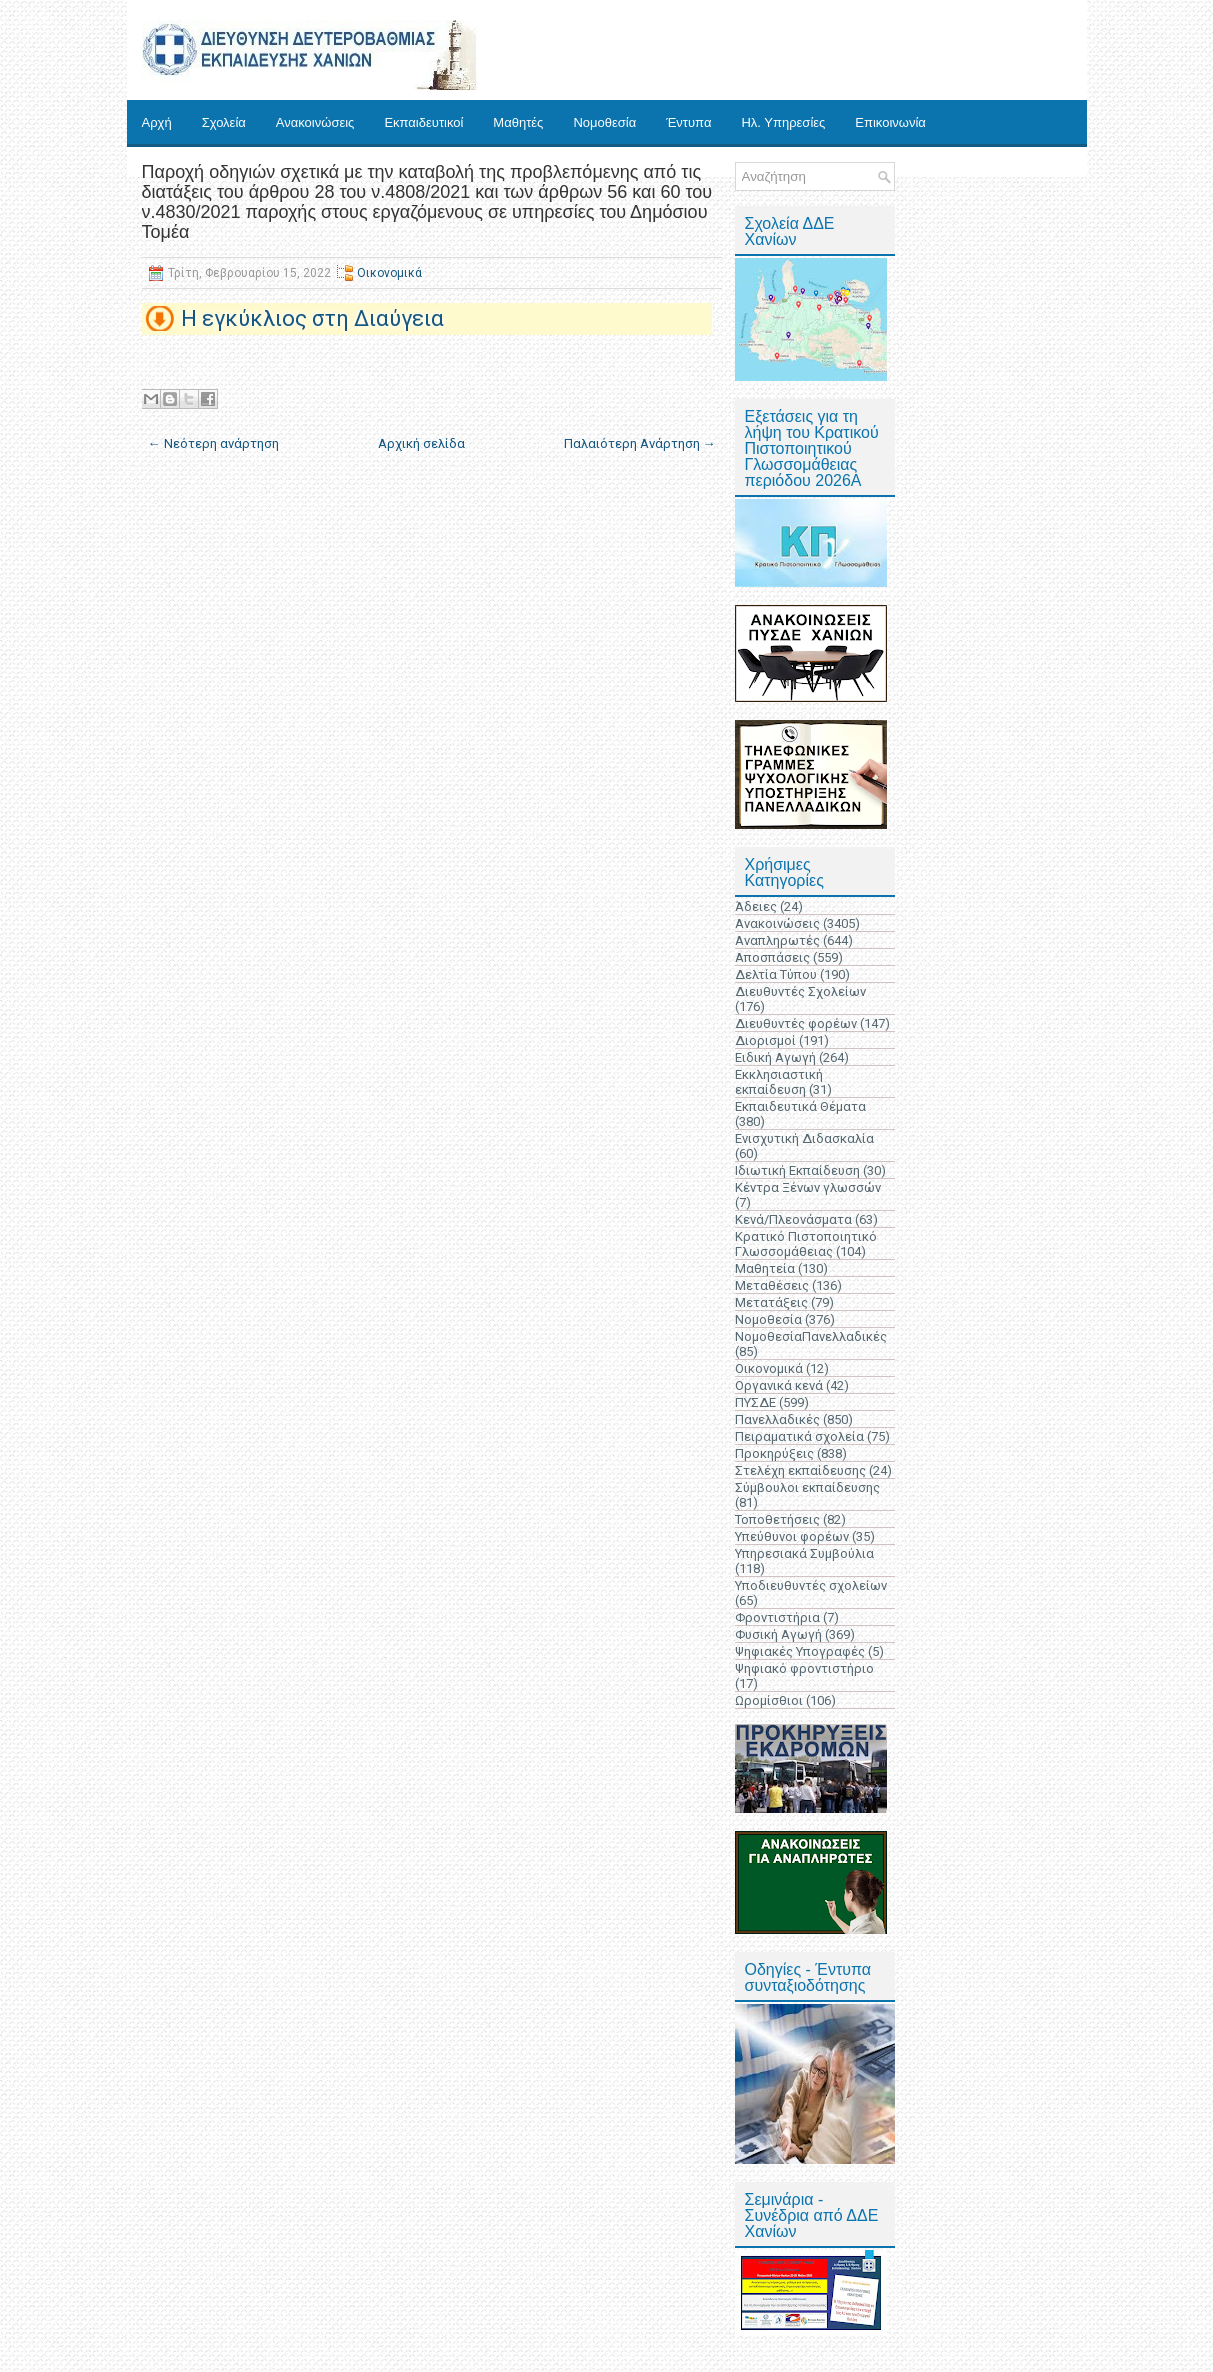 The image size is (1213, 2372). I want to click on Διευθυντές φορέων, so click(796, 1023).